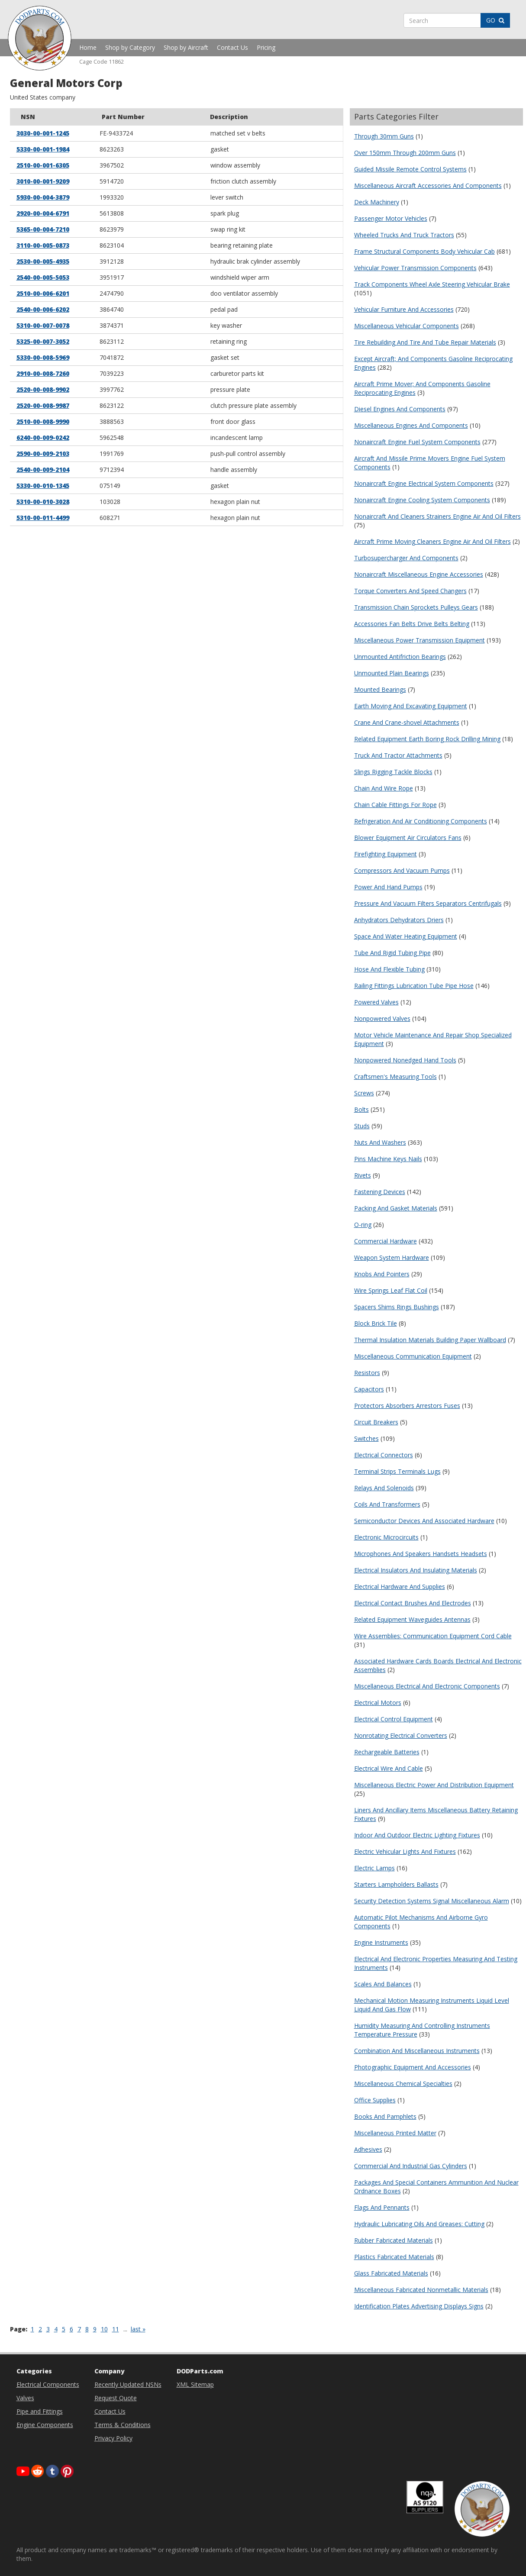 The width and height of the screenshot is (526, 2576). What do you see at coordinates (428, 185) in the screenshot?
I see `Miscellaneous Aircraft Accessories And Components` at bounding box center [428, 185].